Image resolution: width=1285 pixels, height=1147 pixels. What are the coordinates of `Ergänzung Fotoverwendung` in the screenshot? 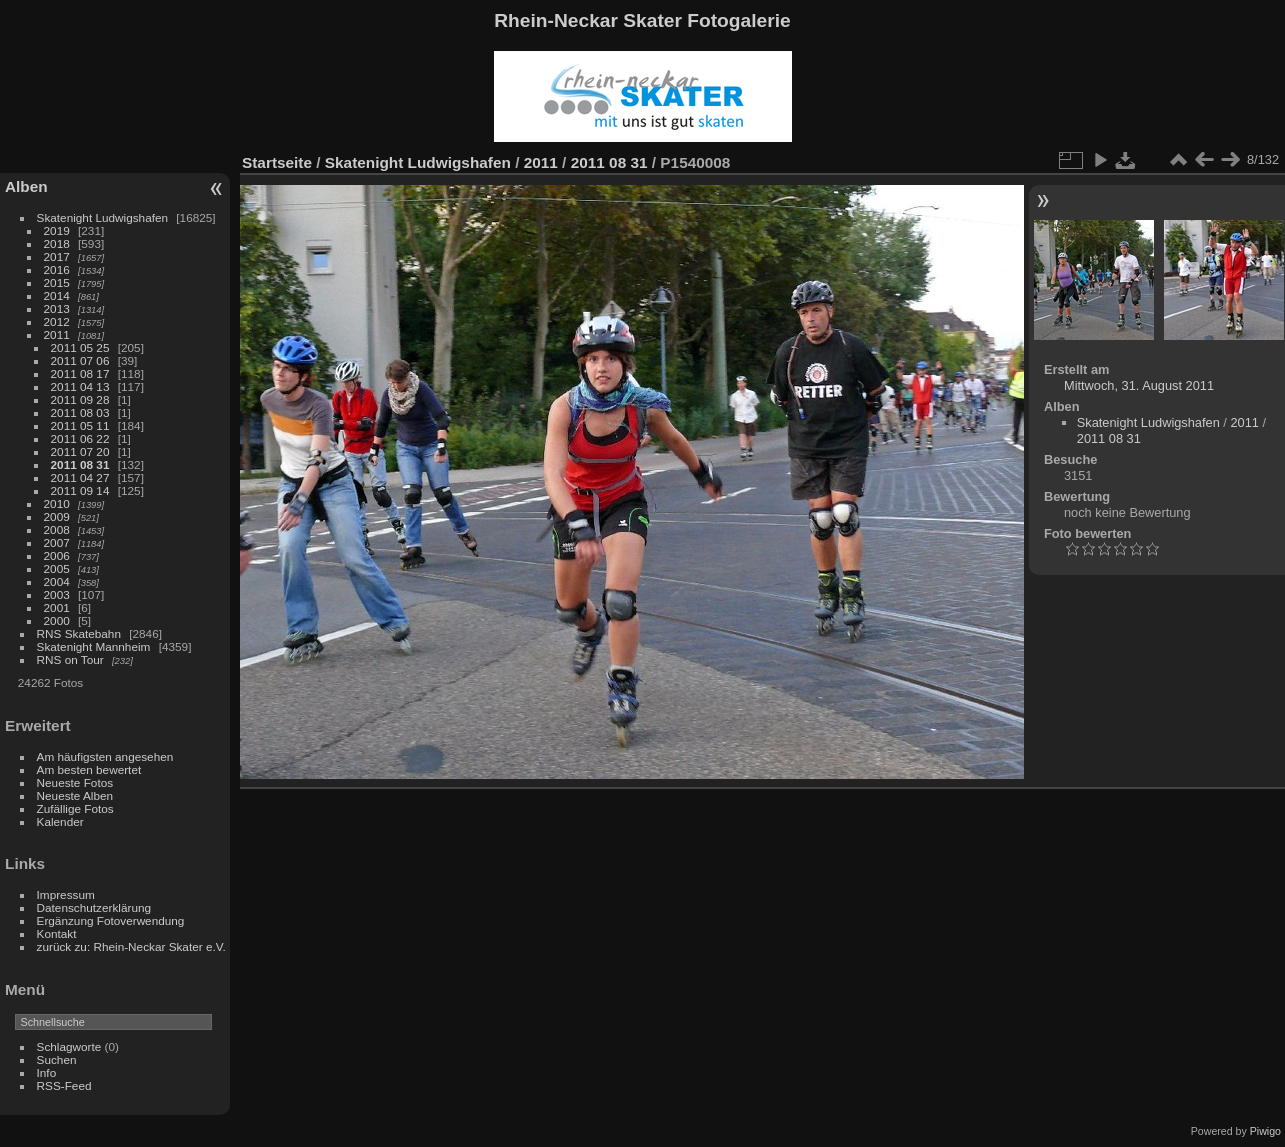 It's located at (111, 920).